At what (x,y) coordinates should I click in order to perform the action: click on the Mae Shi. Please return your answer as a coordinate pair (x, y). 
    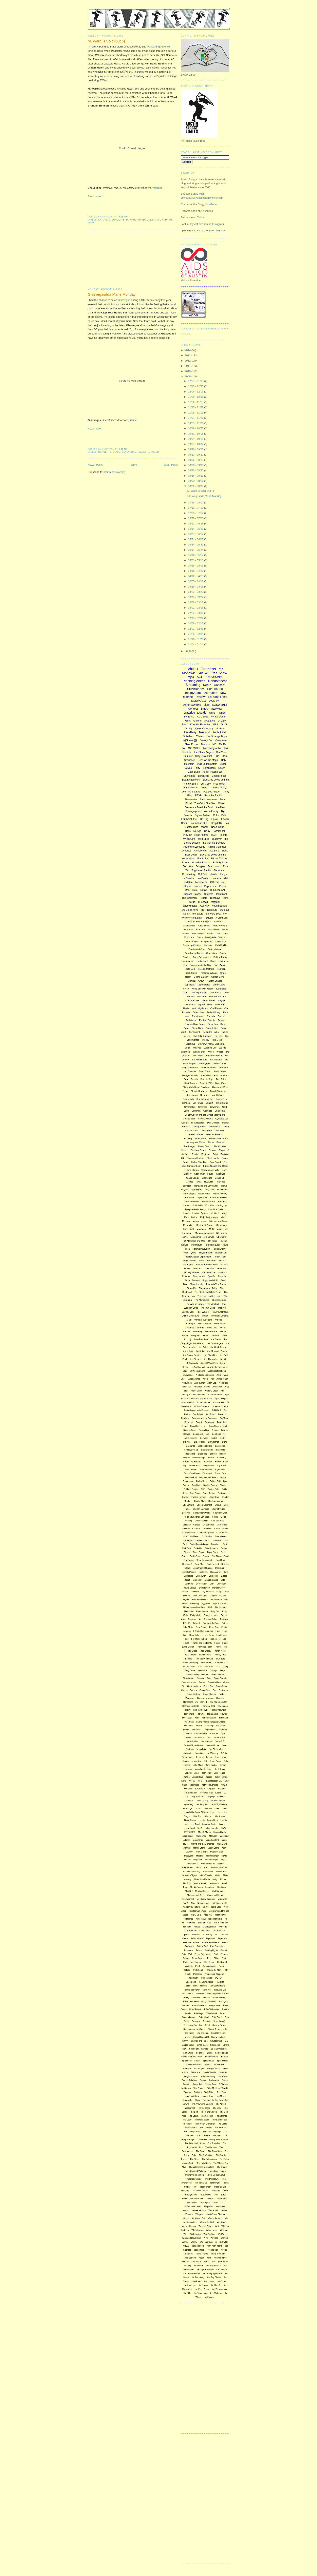
    Looking at the image, I should click on (216, 2285).